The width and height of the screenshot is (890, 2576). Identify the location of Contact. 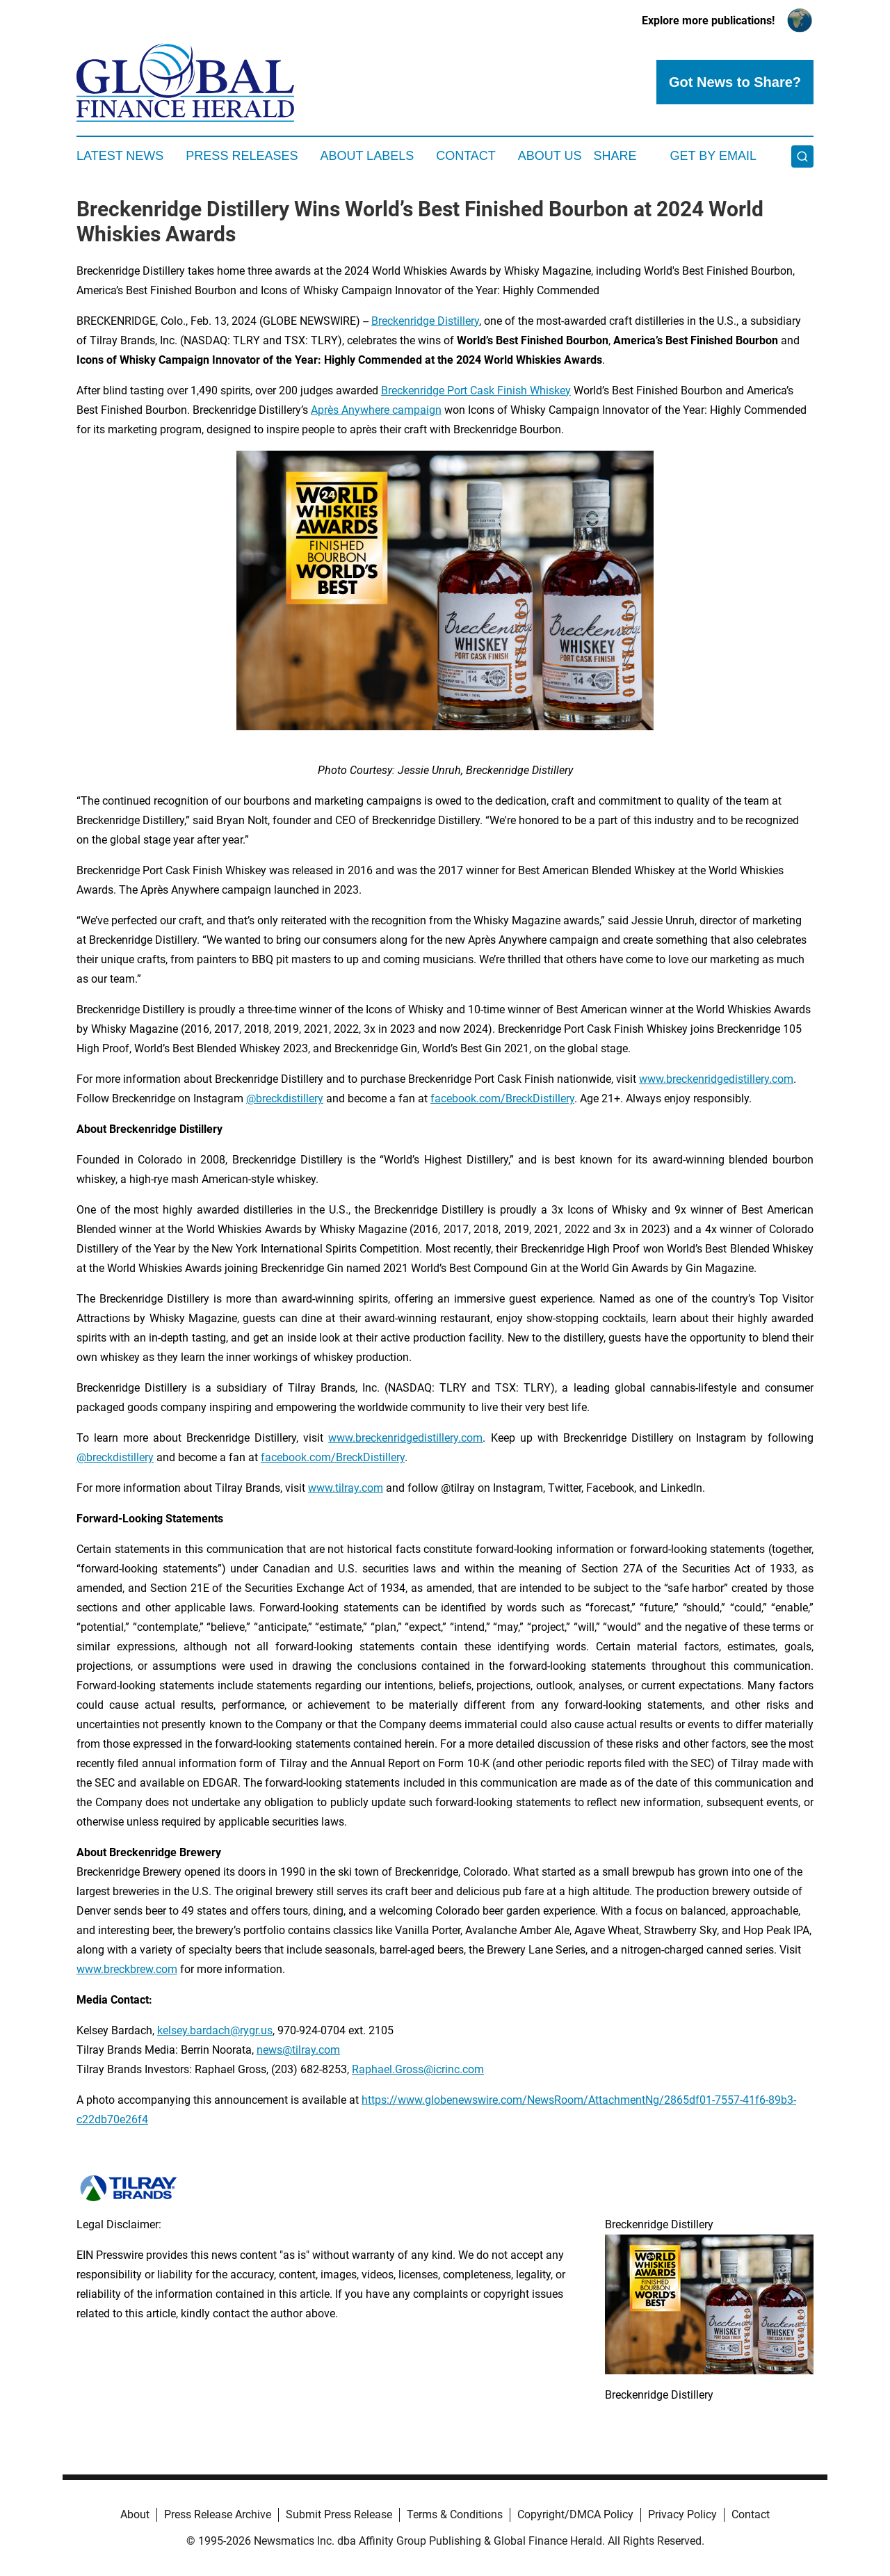
(466, 156).